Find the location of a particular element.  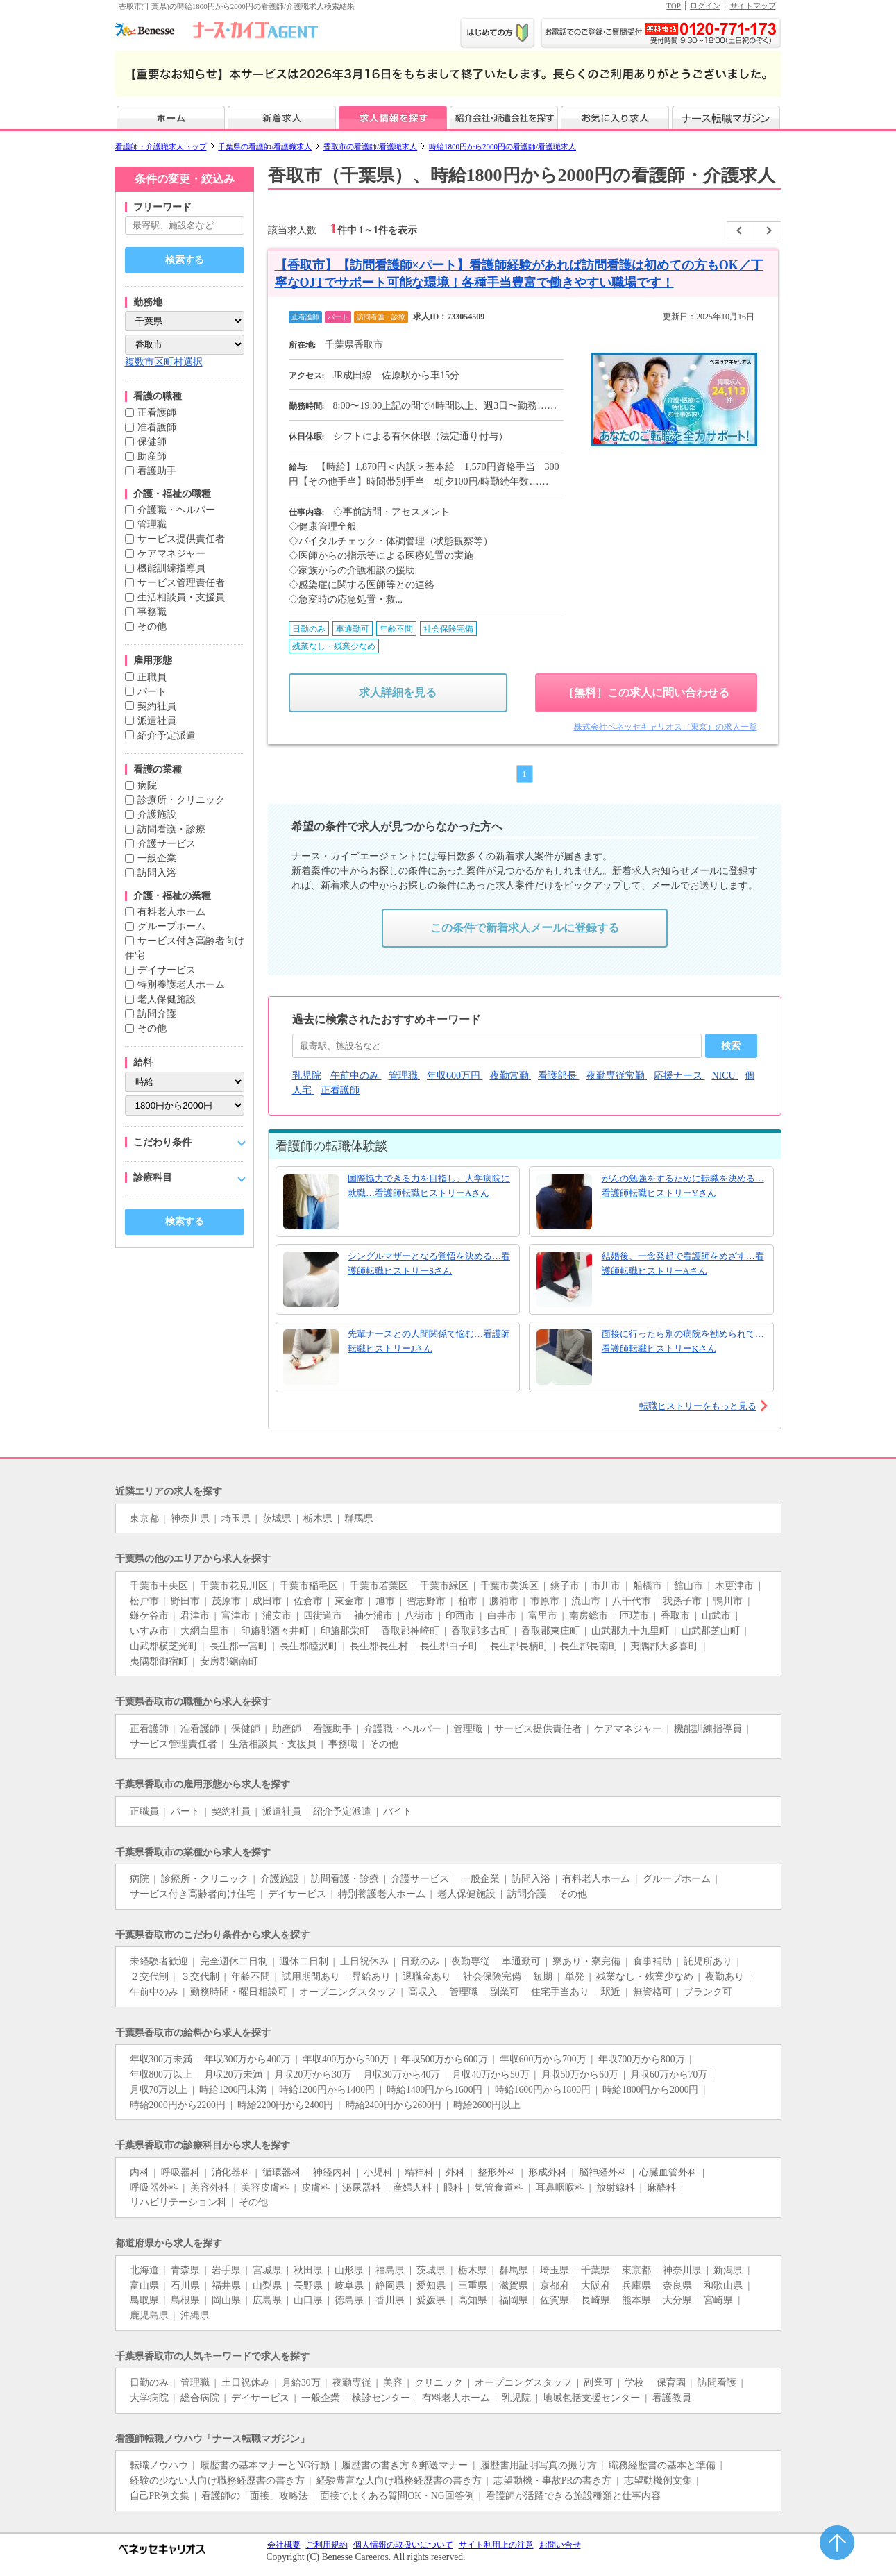

TOP is located at coordinates (673, 5).